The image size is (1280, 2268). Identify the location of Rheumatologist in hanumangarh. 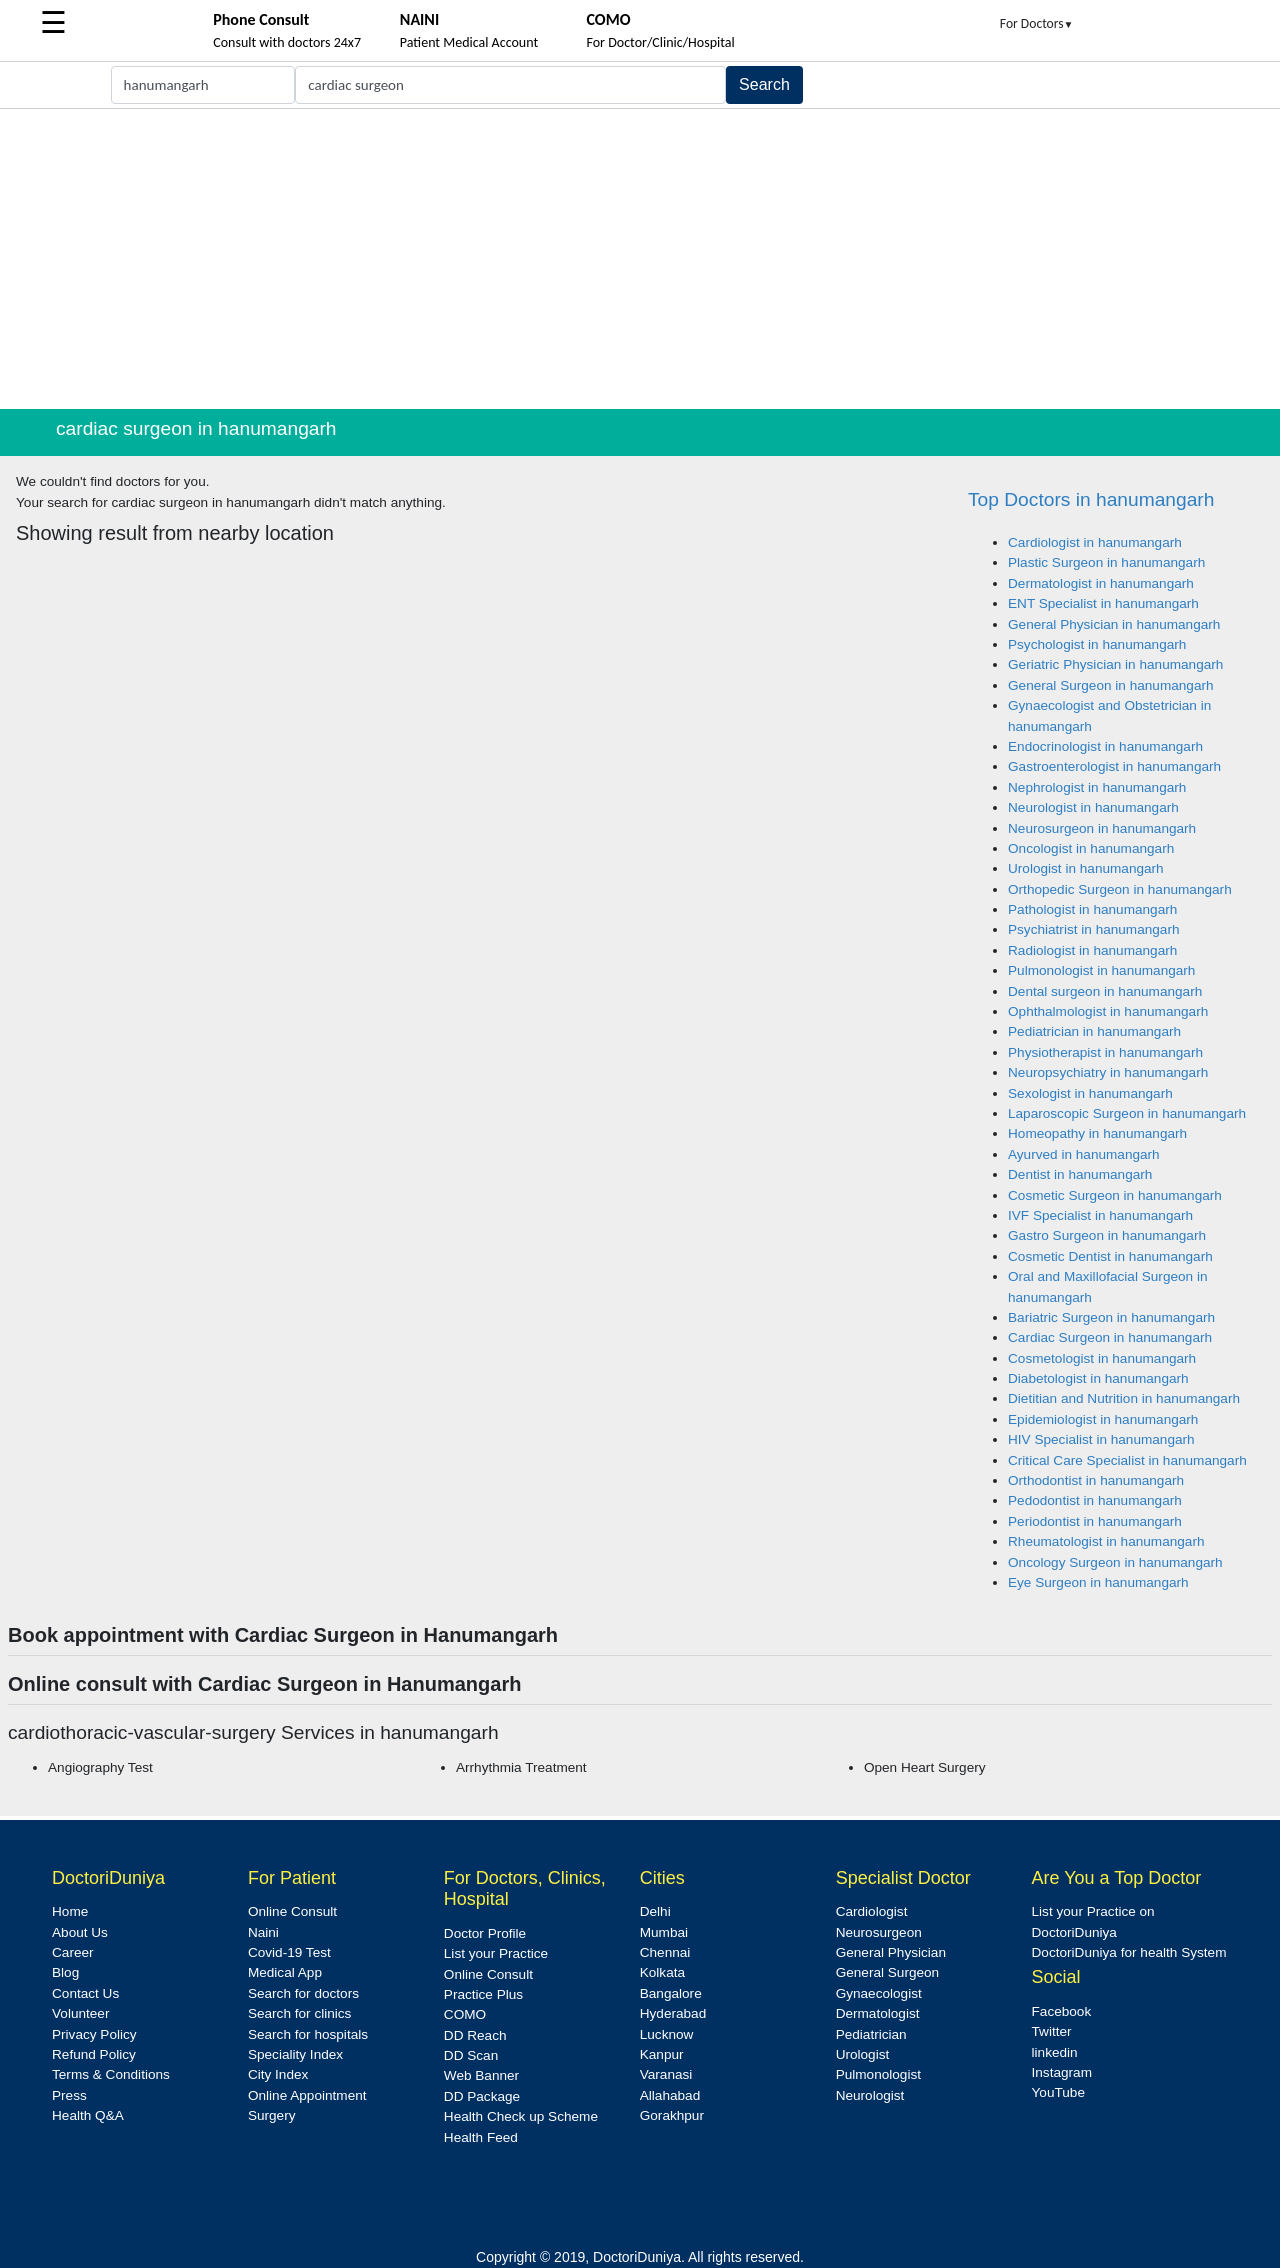
(1106, 1541).